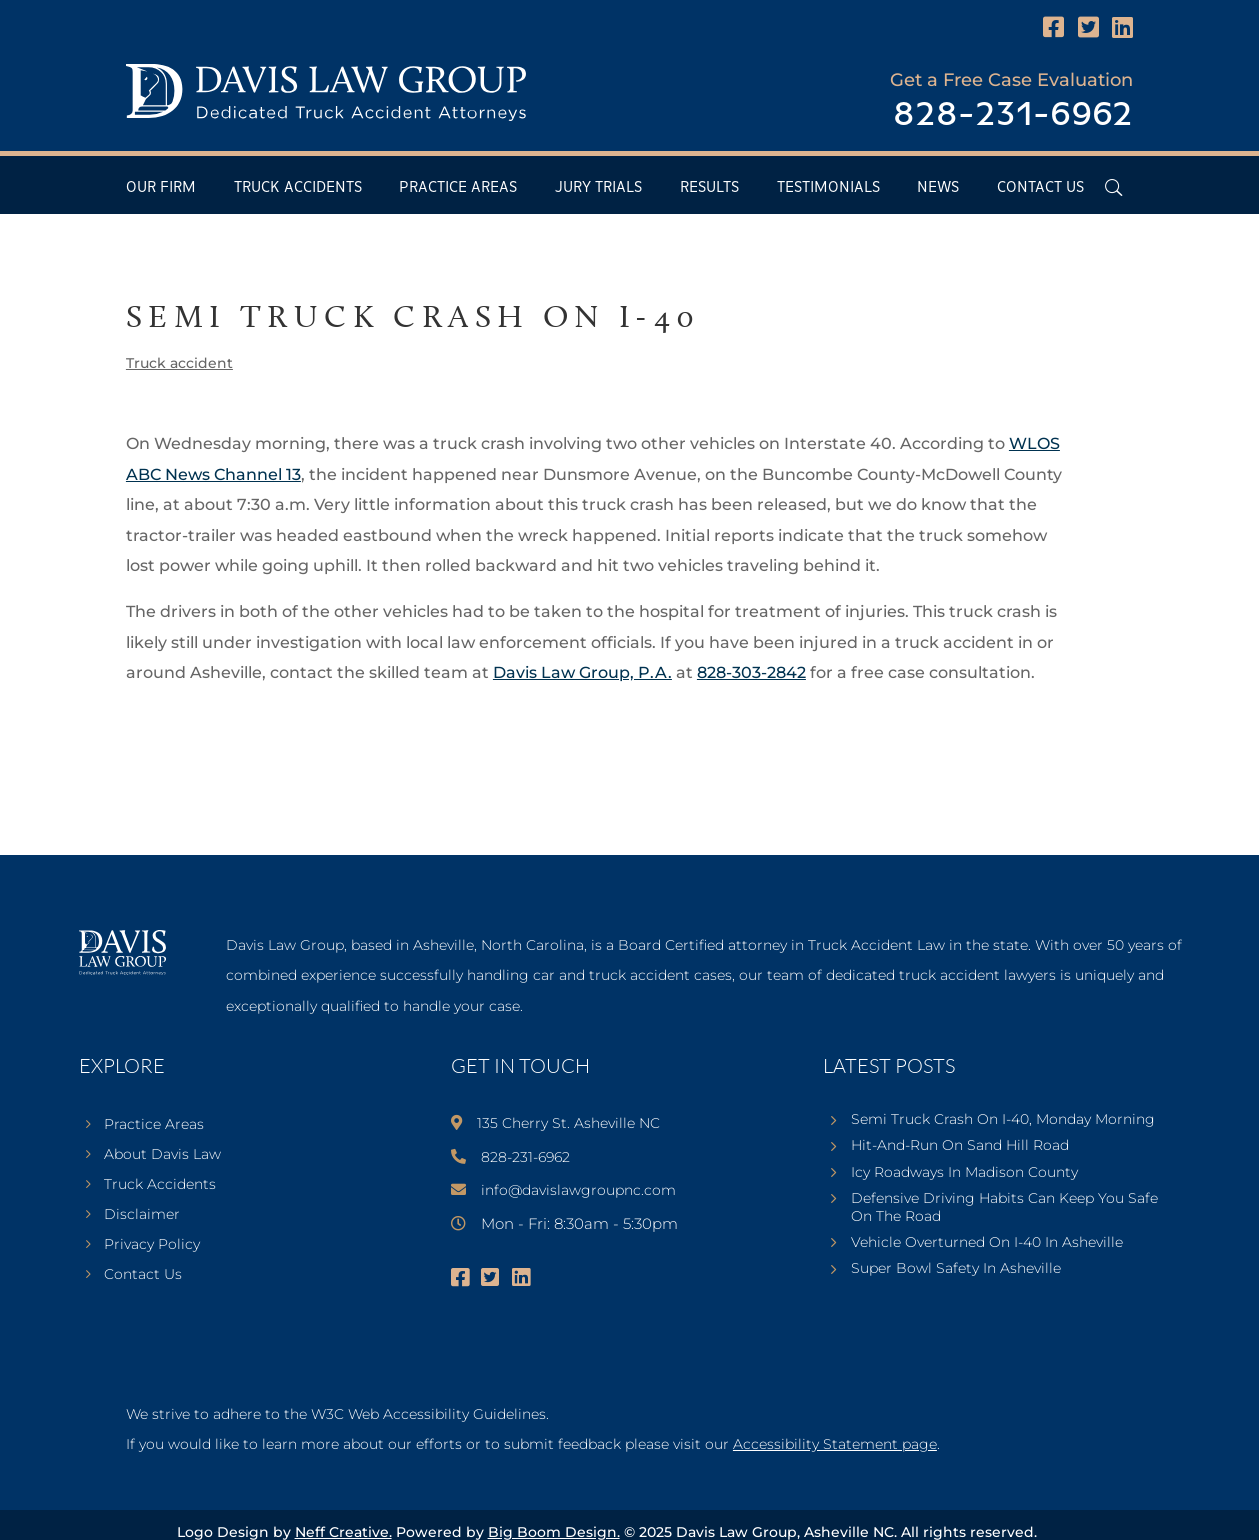  I want to click on Jury Trials, so click(598, 187).